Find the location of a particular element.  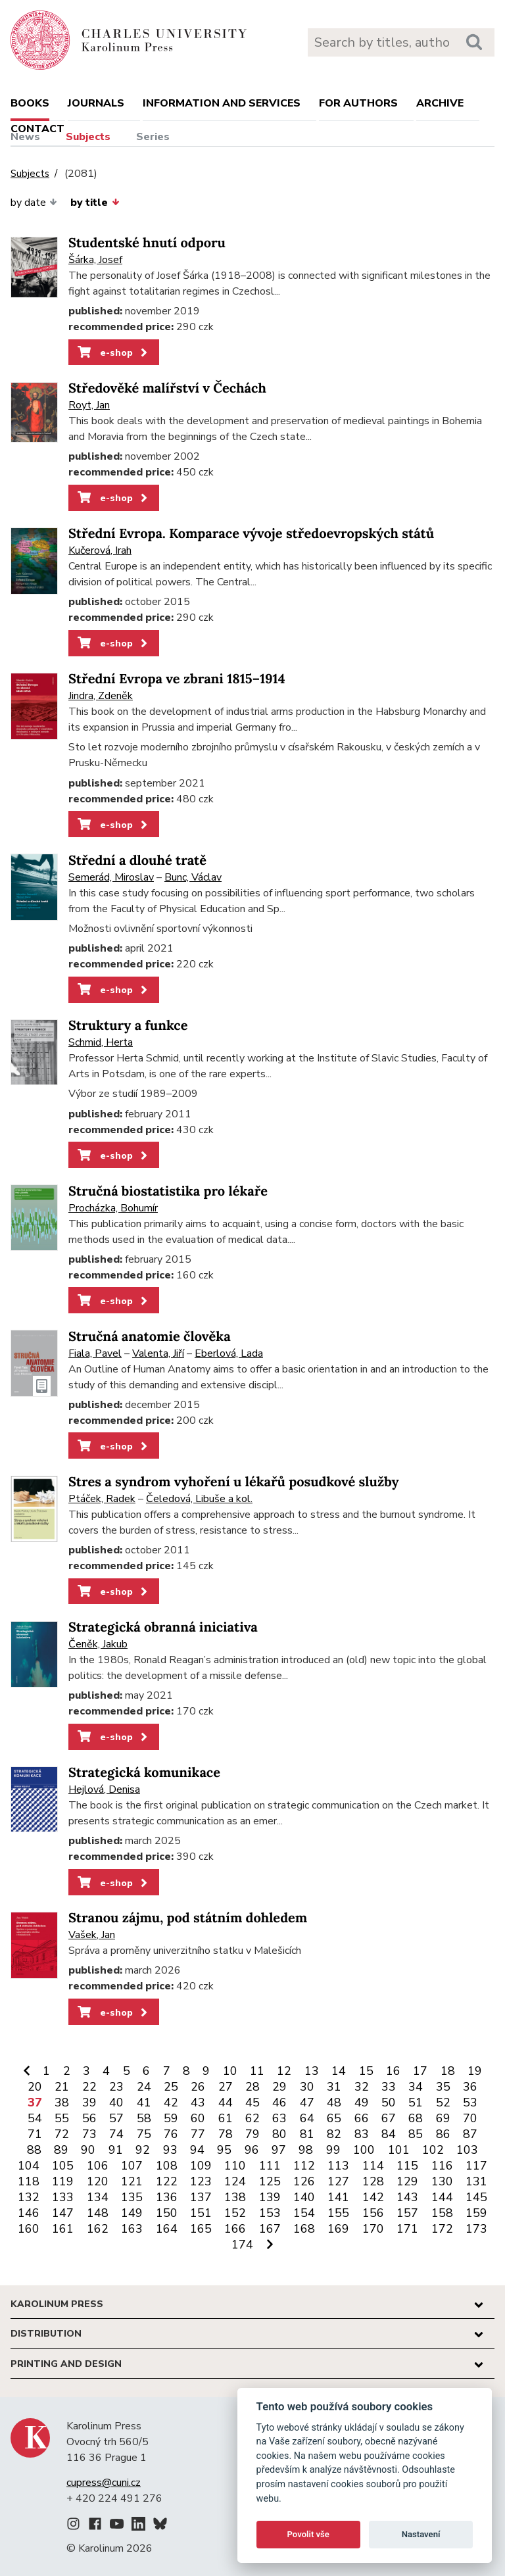

115 is located at coordinates (407, 2166).